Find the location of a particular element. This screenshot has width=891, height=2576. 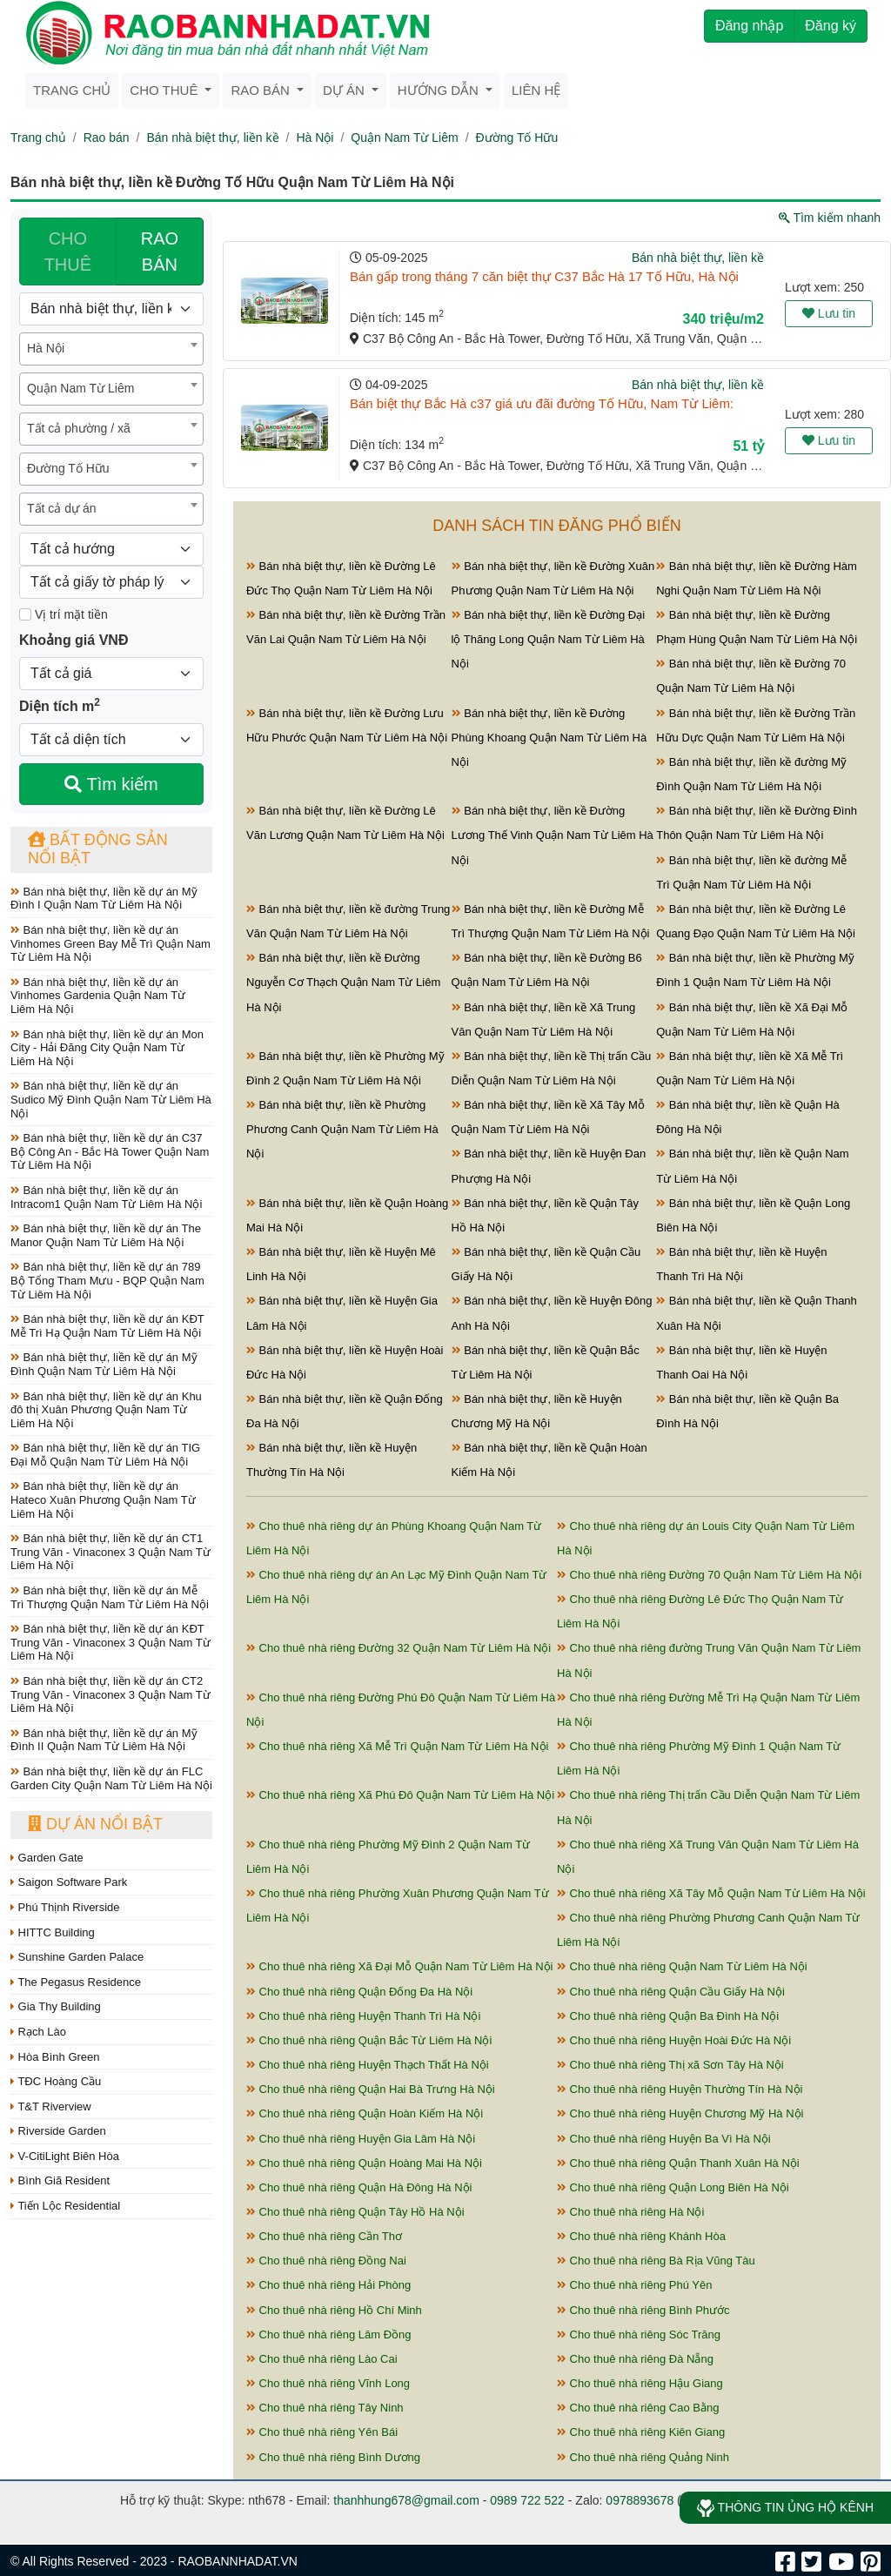

Bán nhà biệt thự, liền kề dự án TIG Đại Mỗ Quận Nam Từ Liêm Hà Nội is located at coordinates (105, 1454).